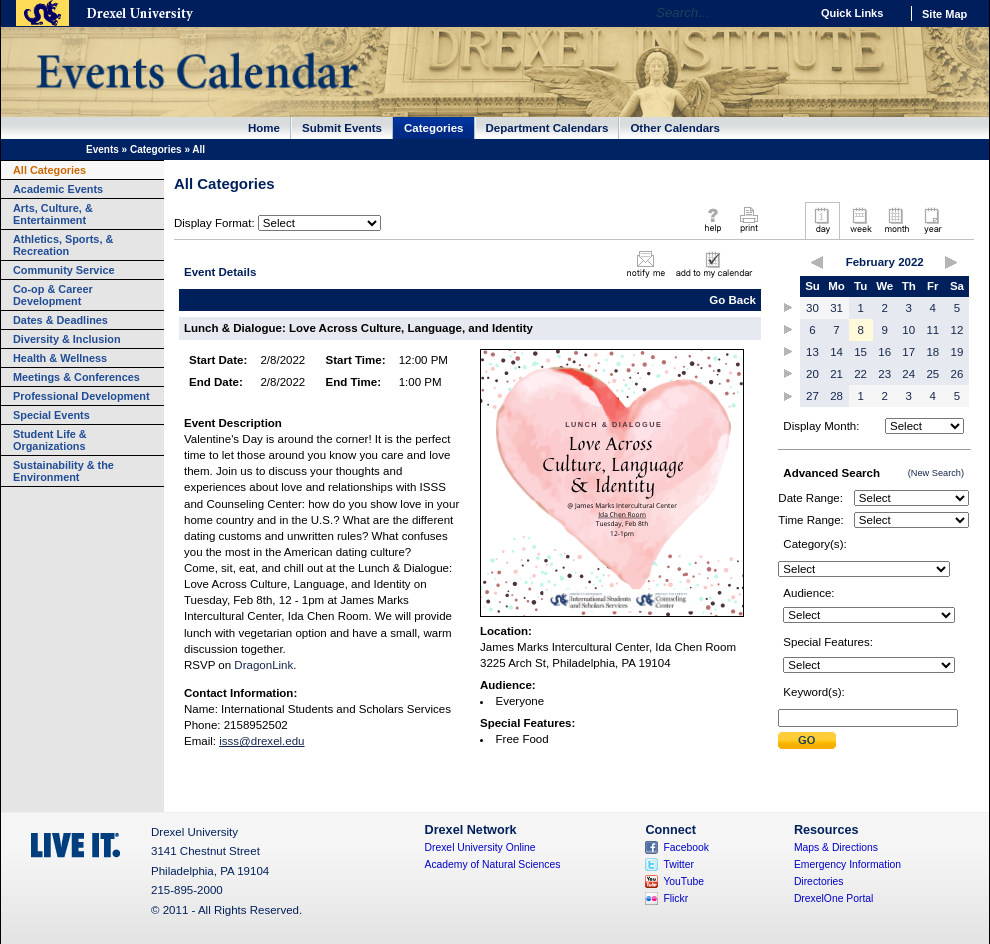  I want to click on Categories, so click(434, 128).